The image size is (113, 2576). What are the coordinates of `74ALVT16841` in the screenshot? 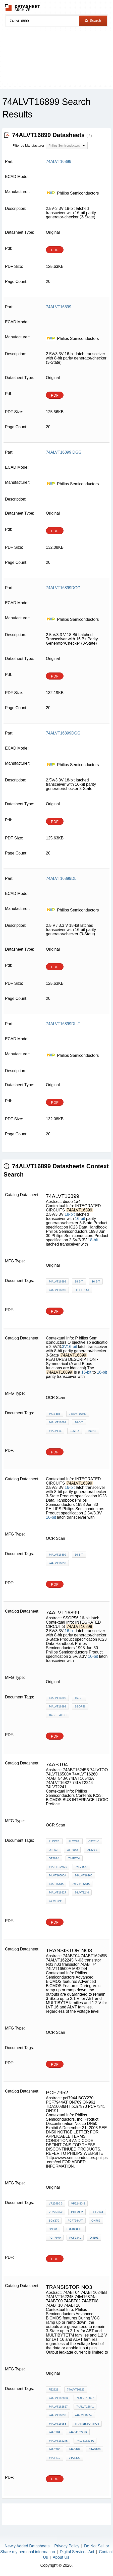 It's located at (85, 2406).